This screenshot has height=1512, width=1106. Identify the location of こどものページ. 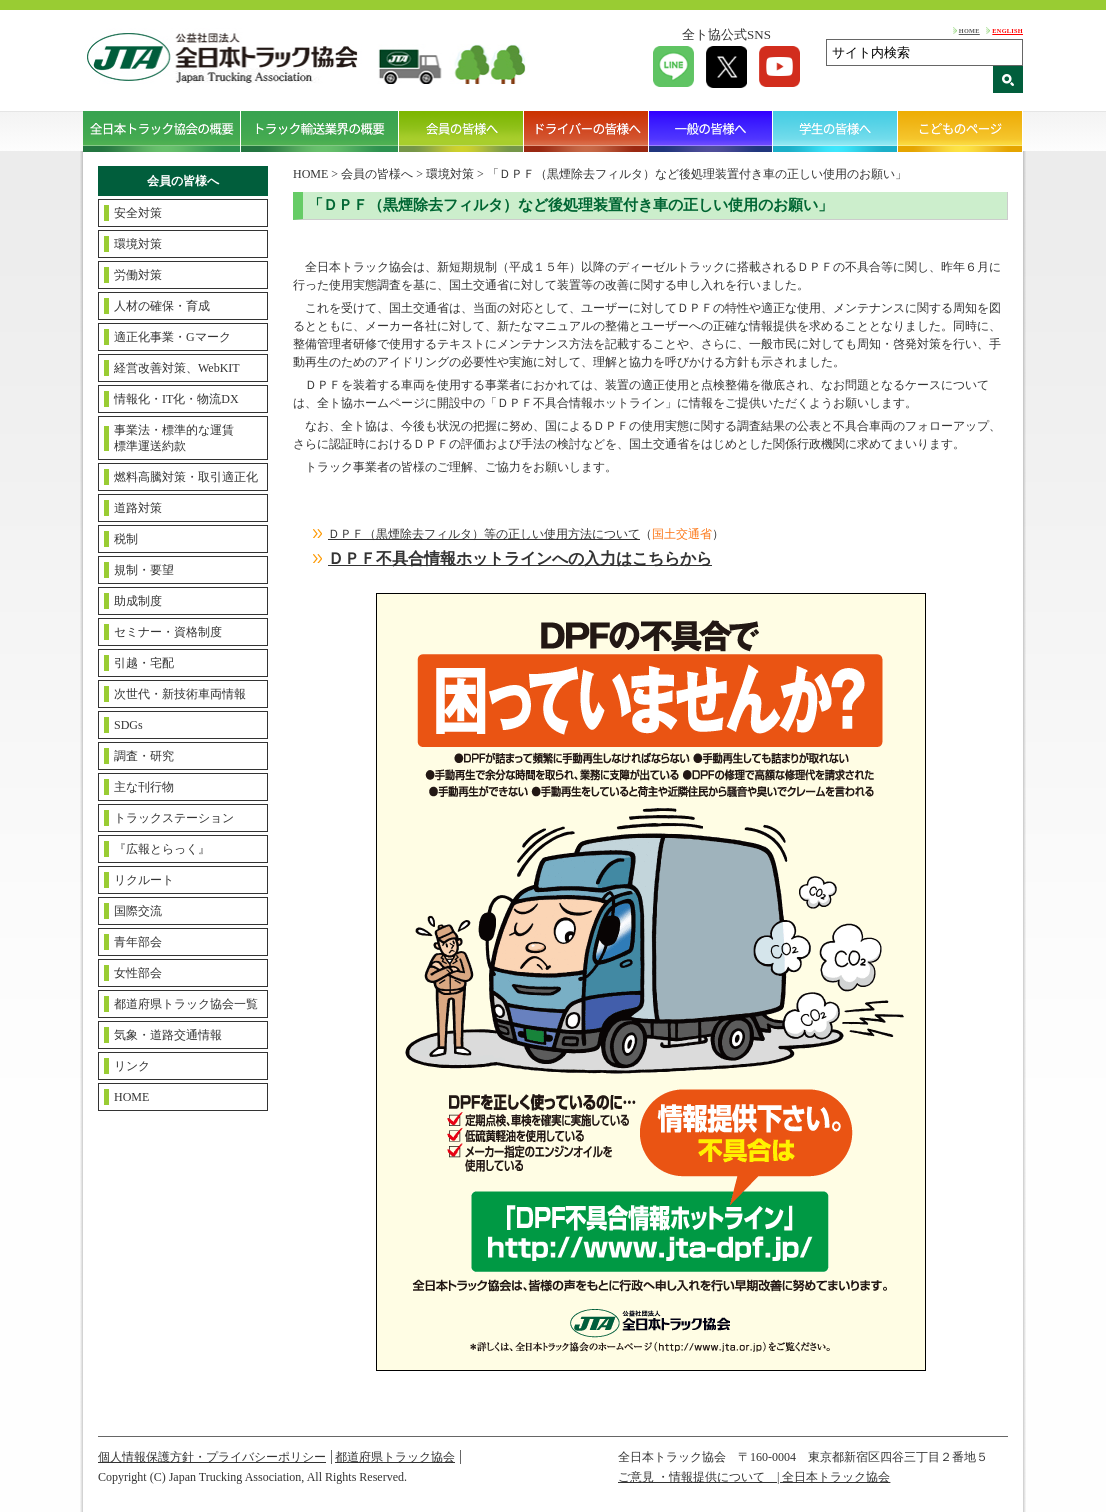
(960, 131).